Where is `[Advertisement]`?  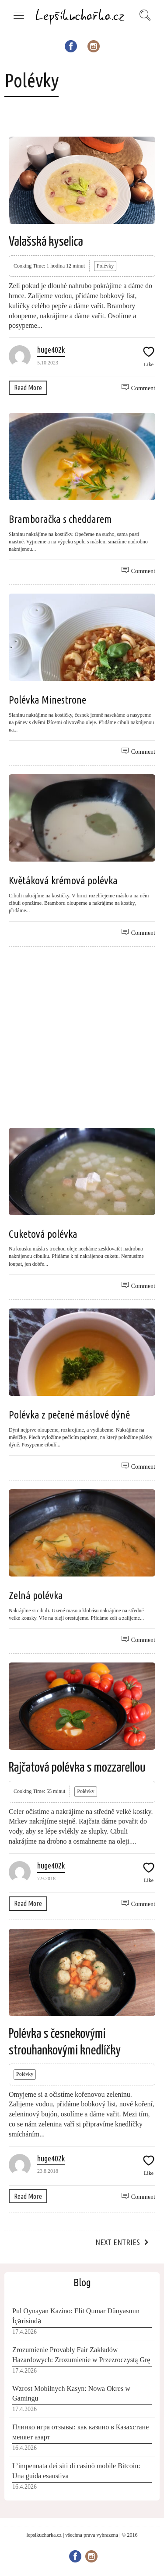 [Advertisement] is located at coordinates (82, 1037).